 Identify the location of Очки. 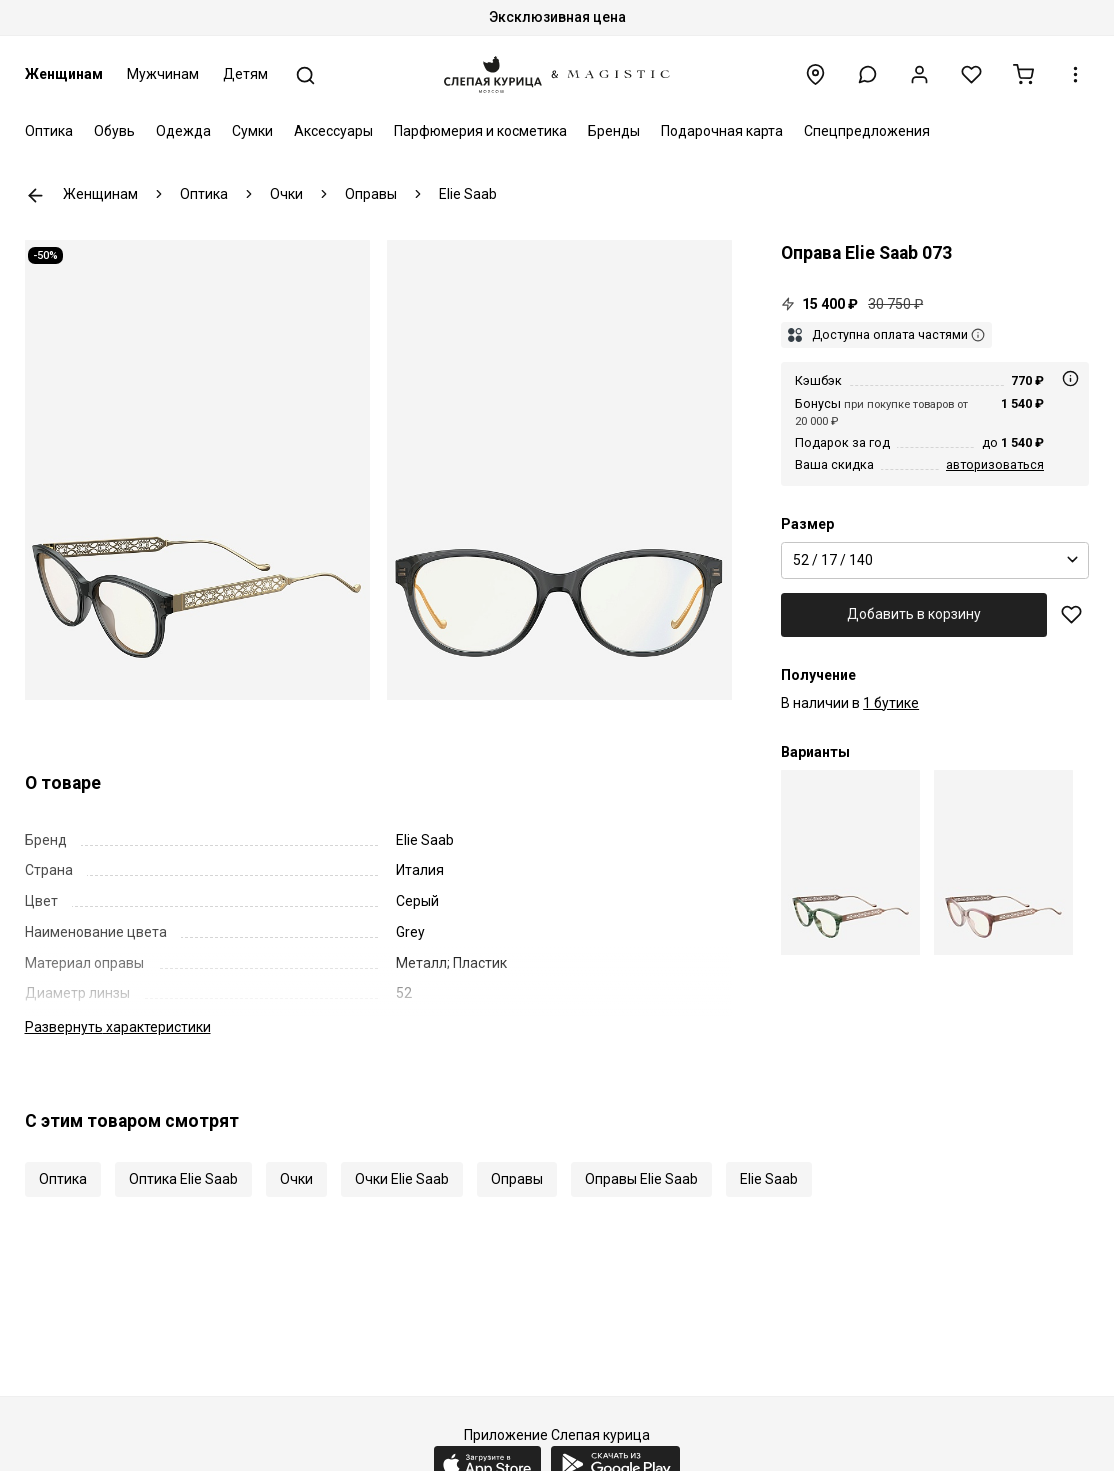
(296, 1179).